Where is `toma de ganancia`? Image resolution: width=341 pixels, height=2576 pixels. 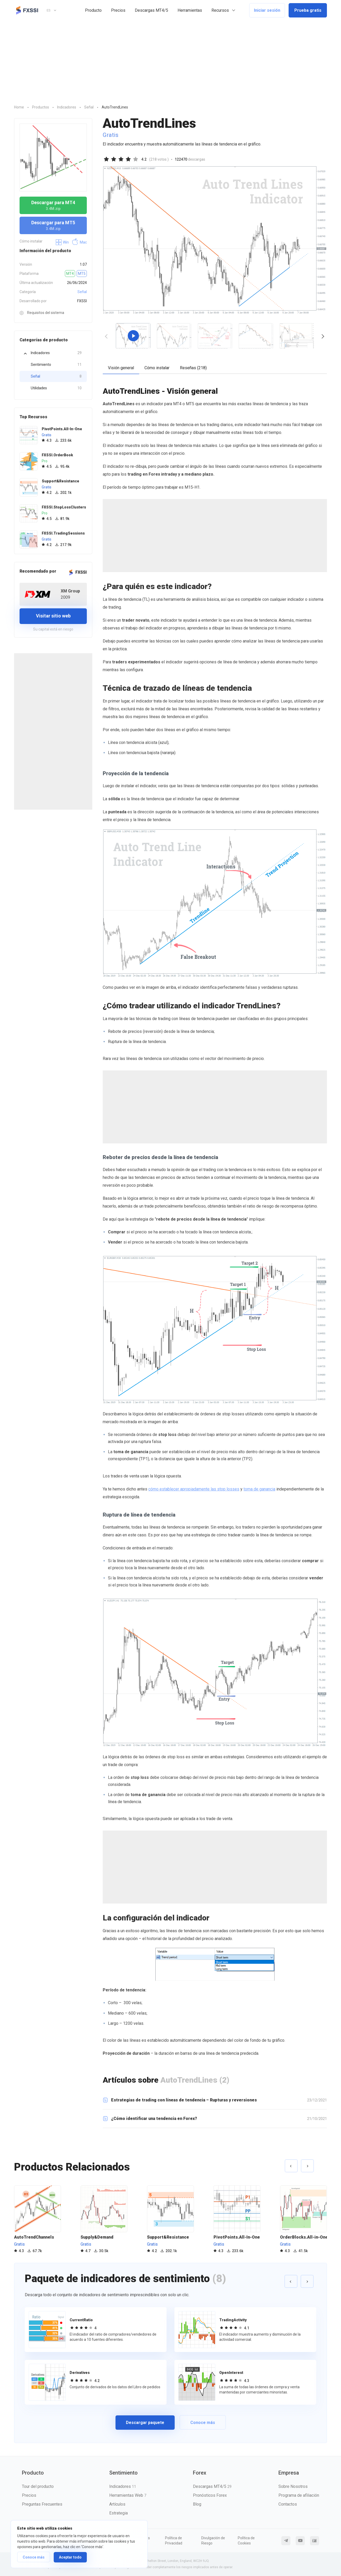
toma de ganancia is located at coordinates (259, 1489).